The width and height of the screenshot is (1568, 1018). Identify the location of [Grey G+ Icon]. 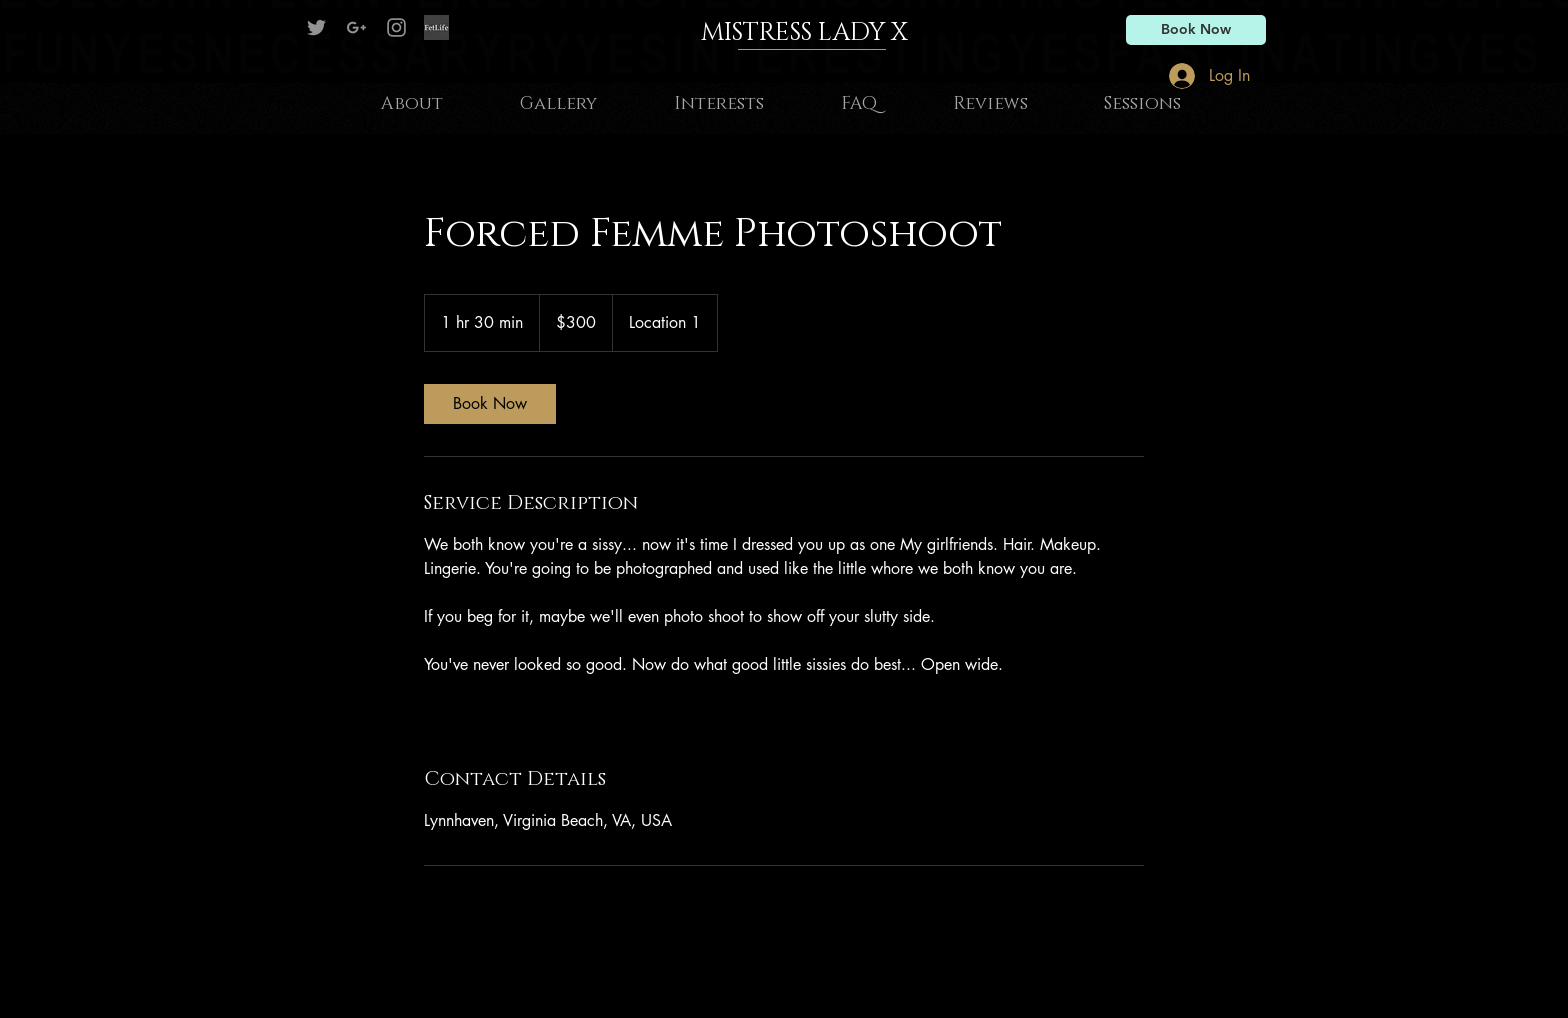
(356, 27).